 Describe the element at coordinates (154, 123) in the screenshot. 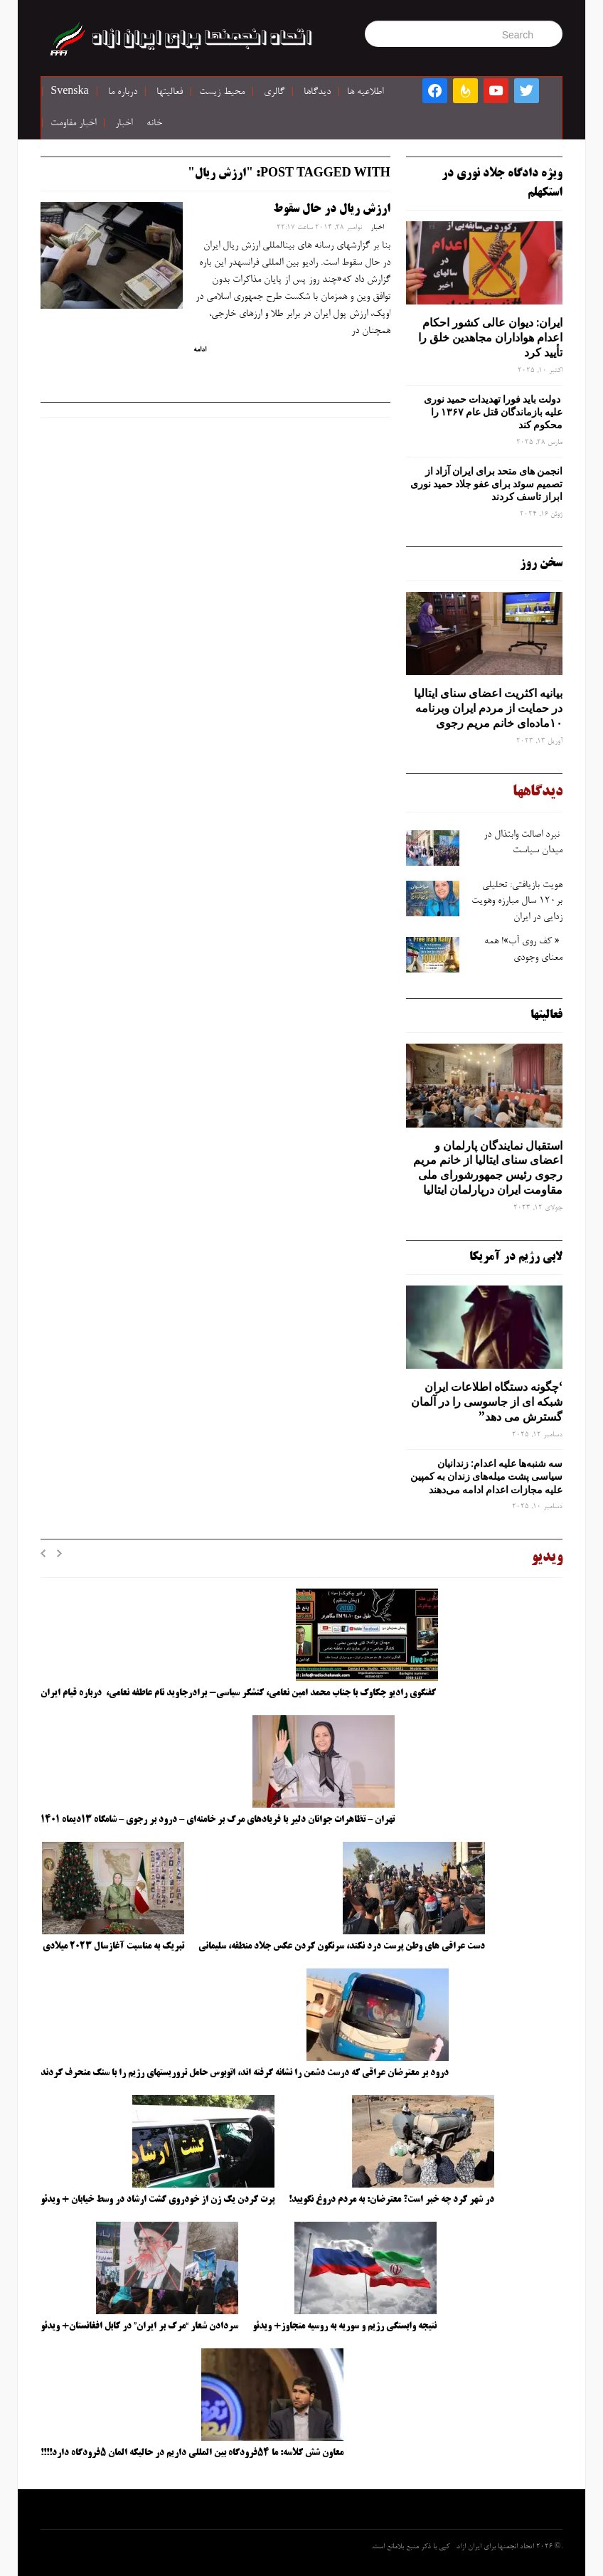

I see `خانه` at that location.